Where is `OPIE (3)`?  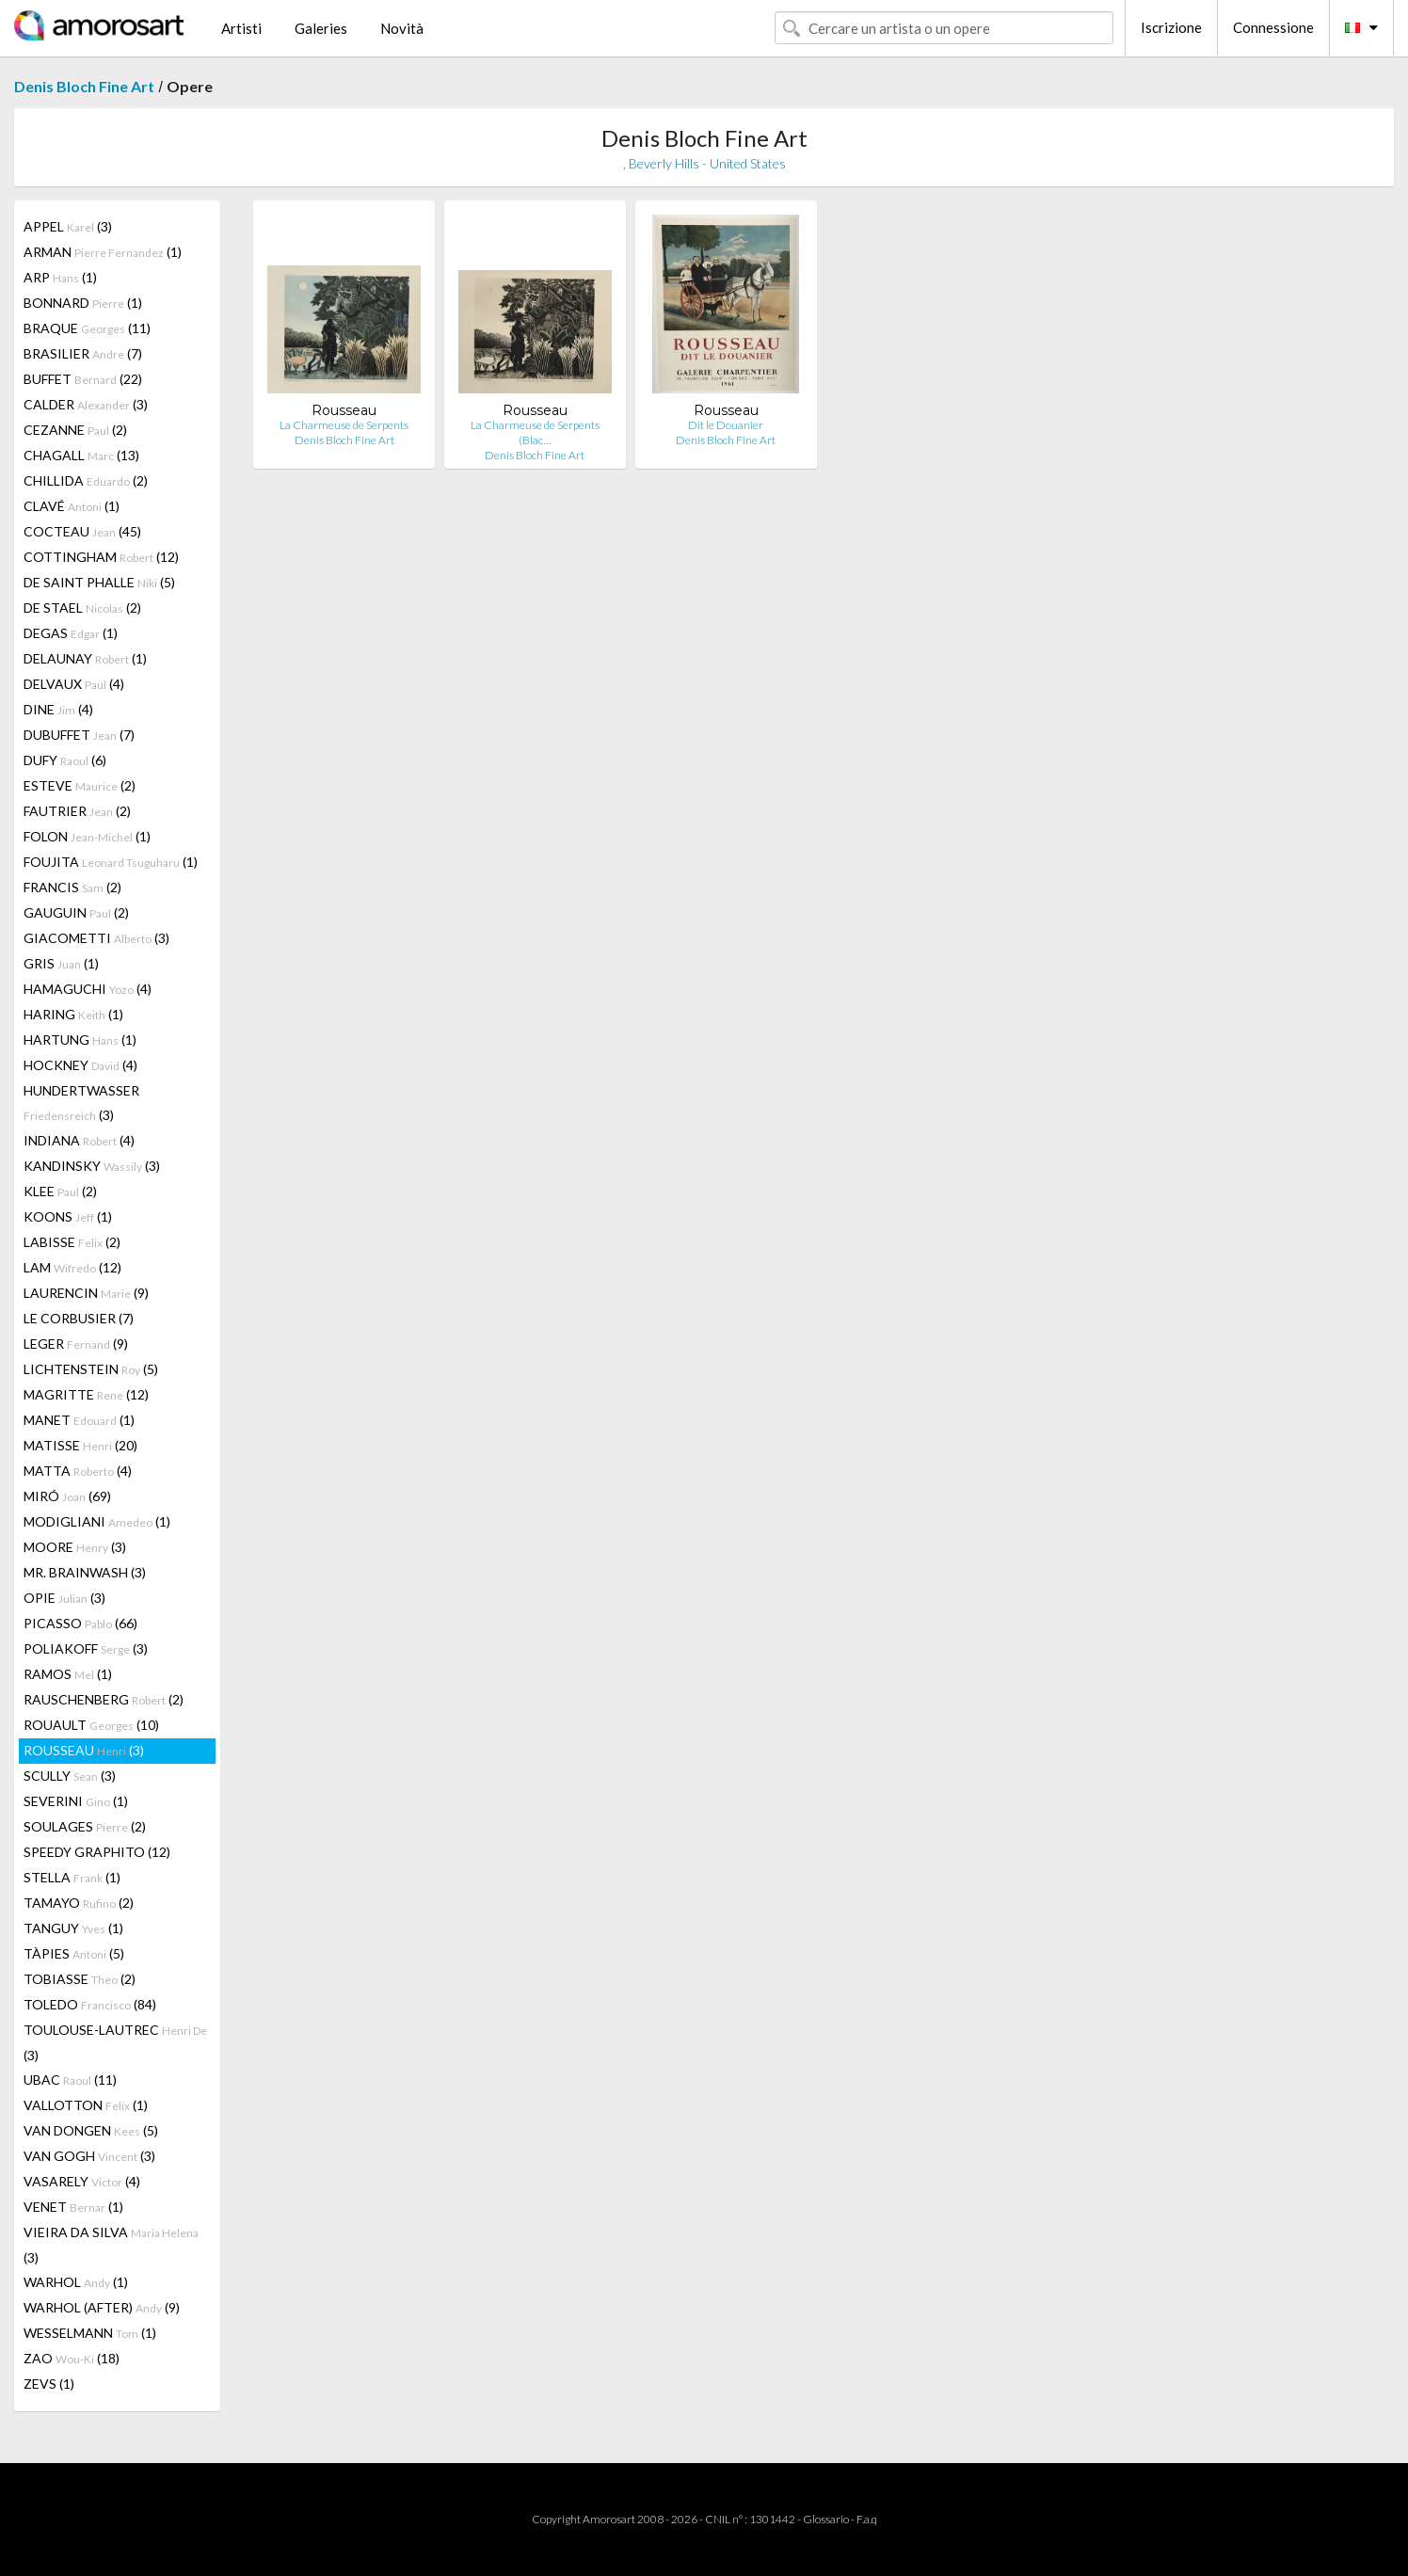 OPIE (3) is located at coordinates (64, 1598).